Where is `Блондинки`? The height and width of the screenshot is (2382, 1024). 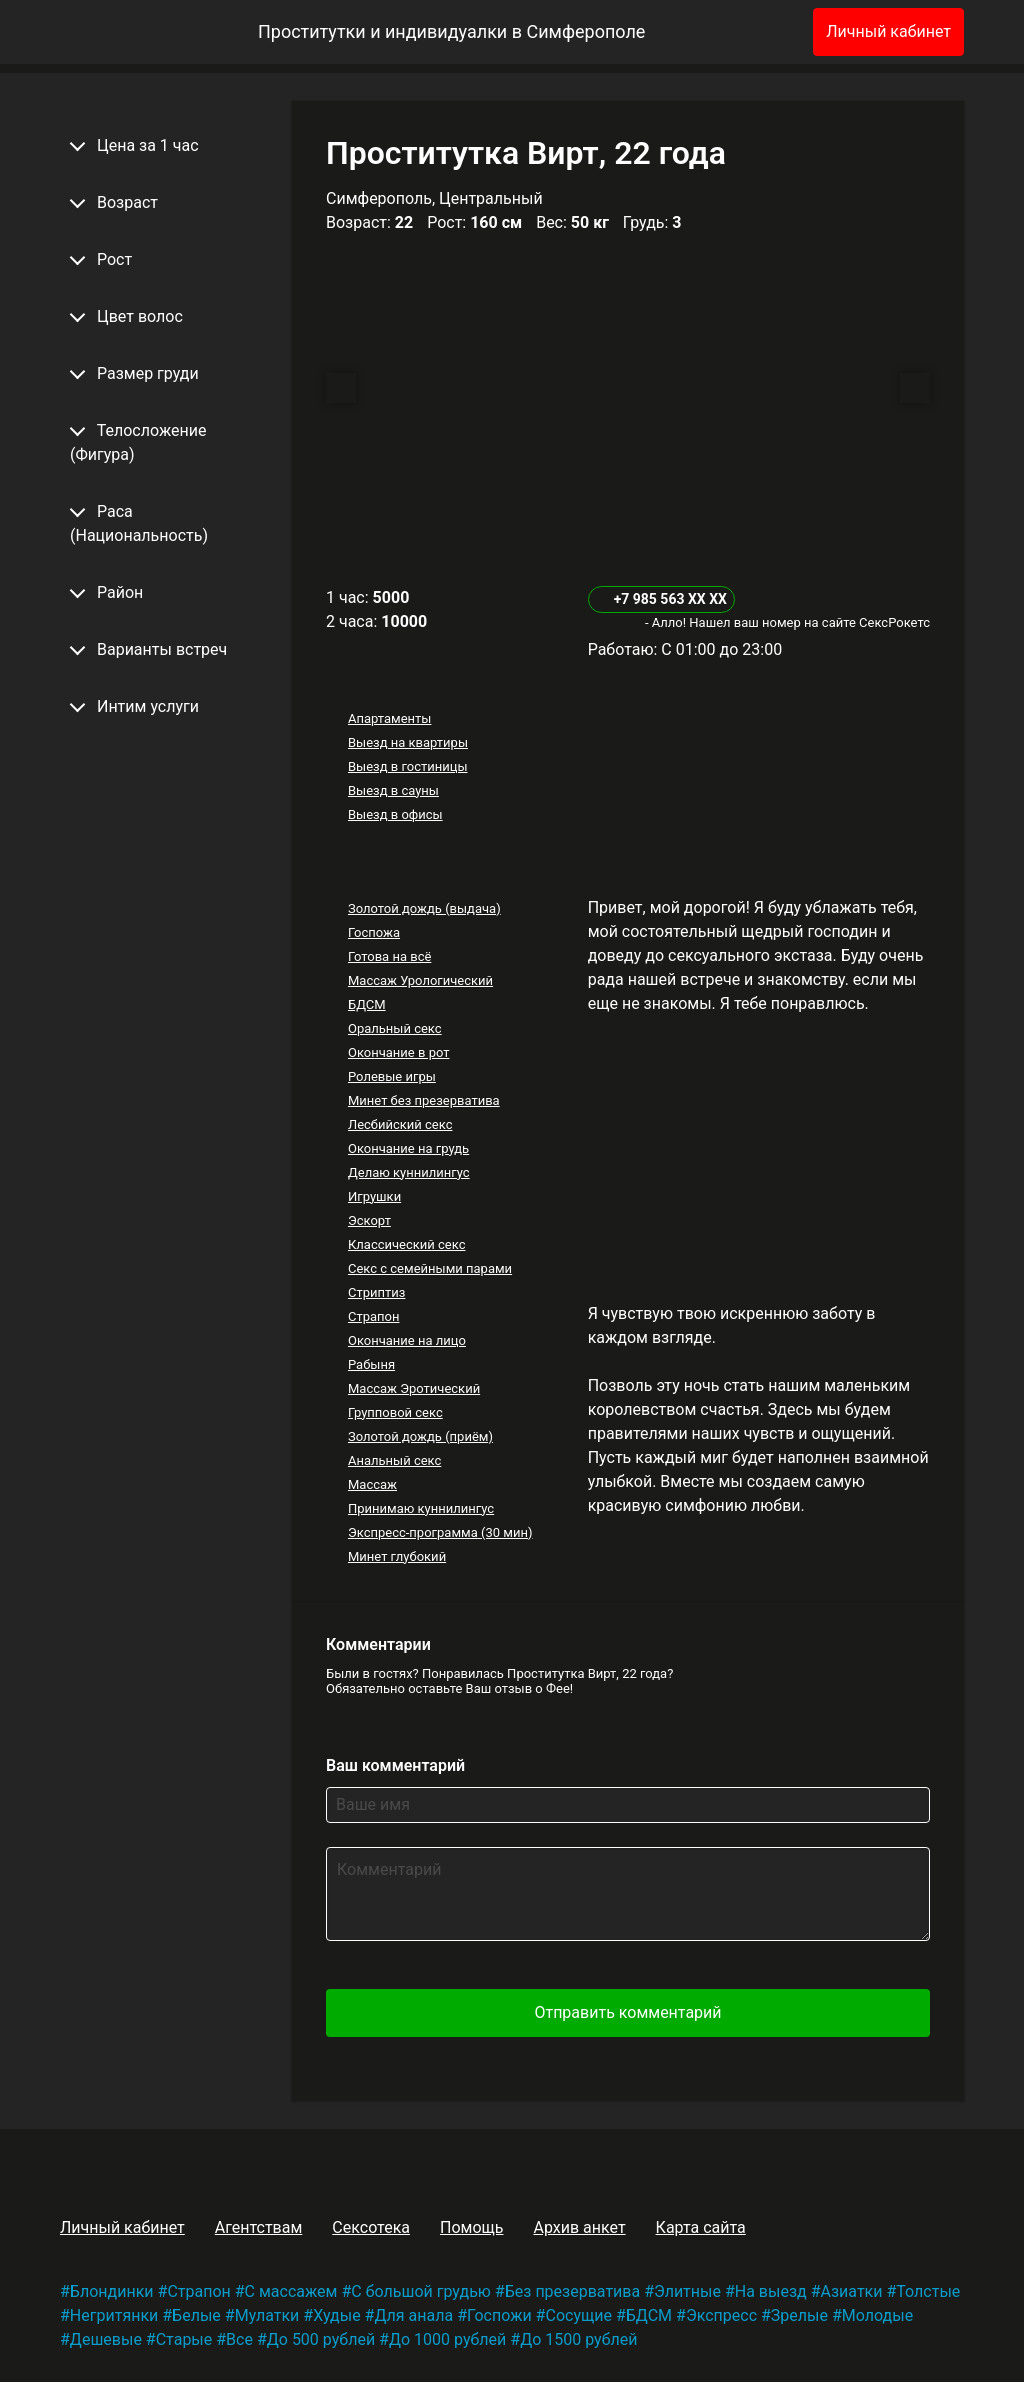
Блондинки is located at coordinates (112, 2291).